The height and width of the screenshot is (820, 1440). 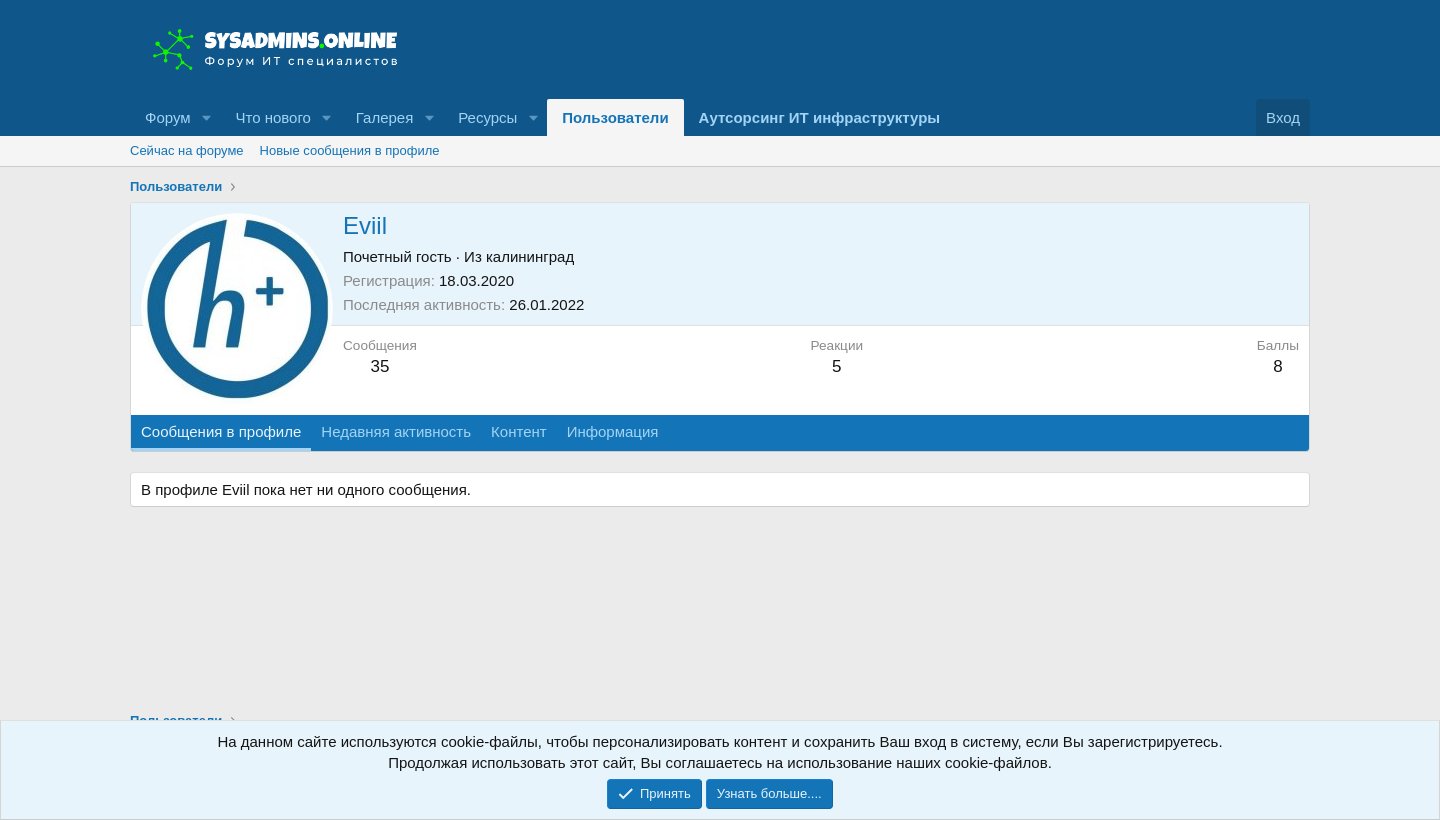 I want to click on Недавняя активность [tab], so click(x=396, y=431).